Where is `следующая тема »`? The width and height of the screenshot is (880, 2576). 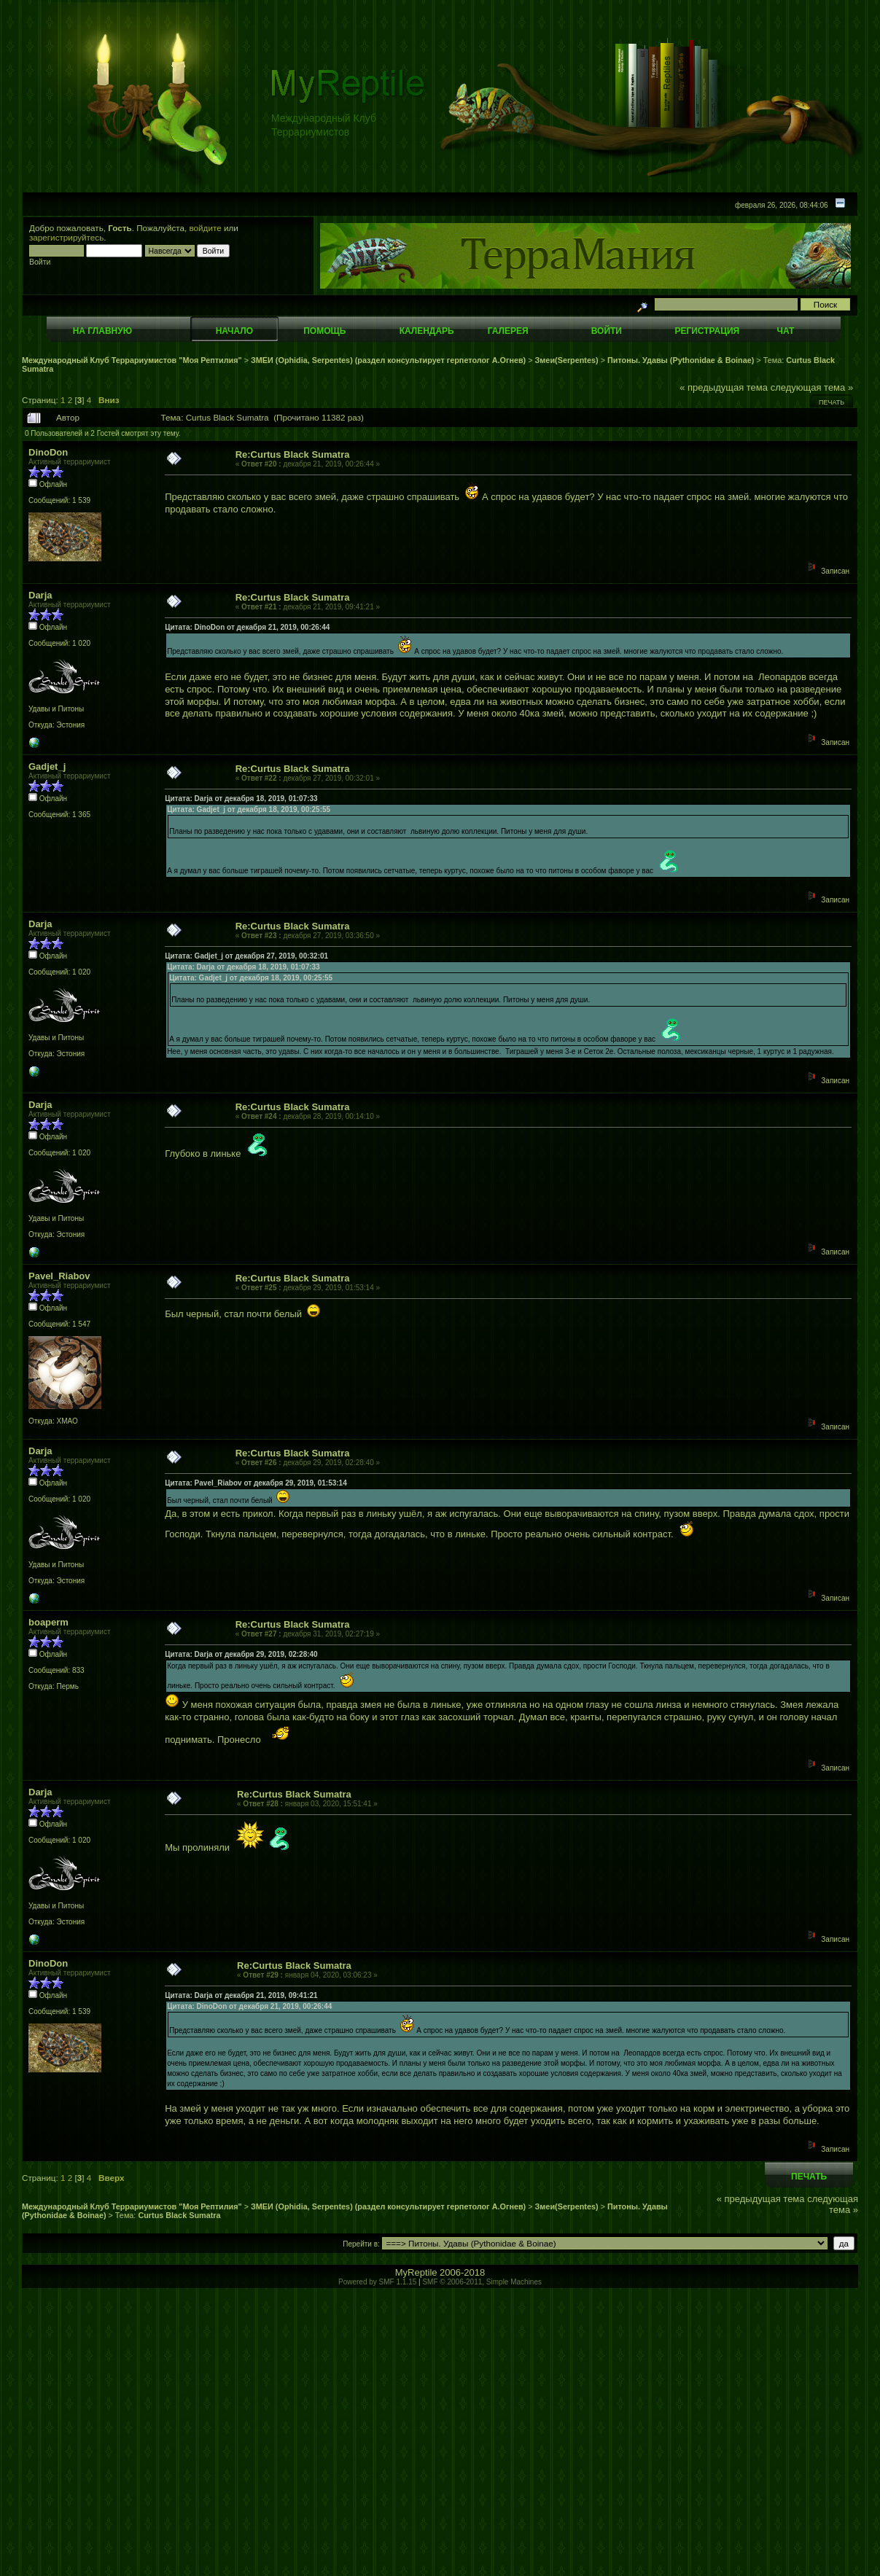 следующая тема » is located at coordinates (812, 387).